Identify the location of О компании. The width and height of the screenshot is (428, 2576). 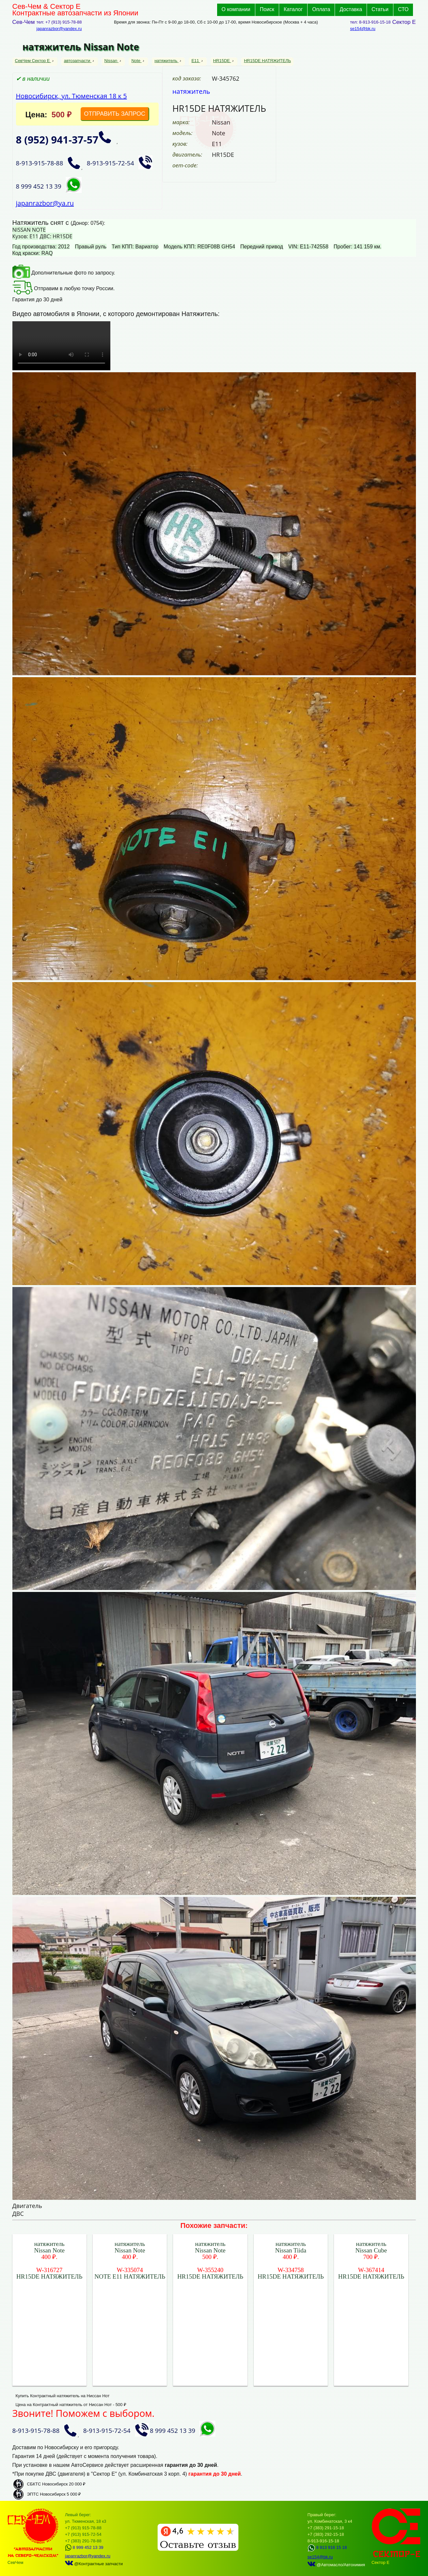
(236, 9).